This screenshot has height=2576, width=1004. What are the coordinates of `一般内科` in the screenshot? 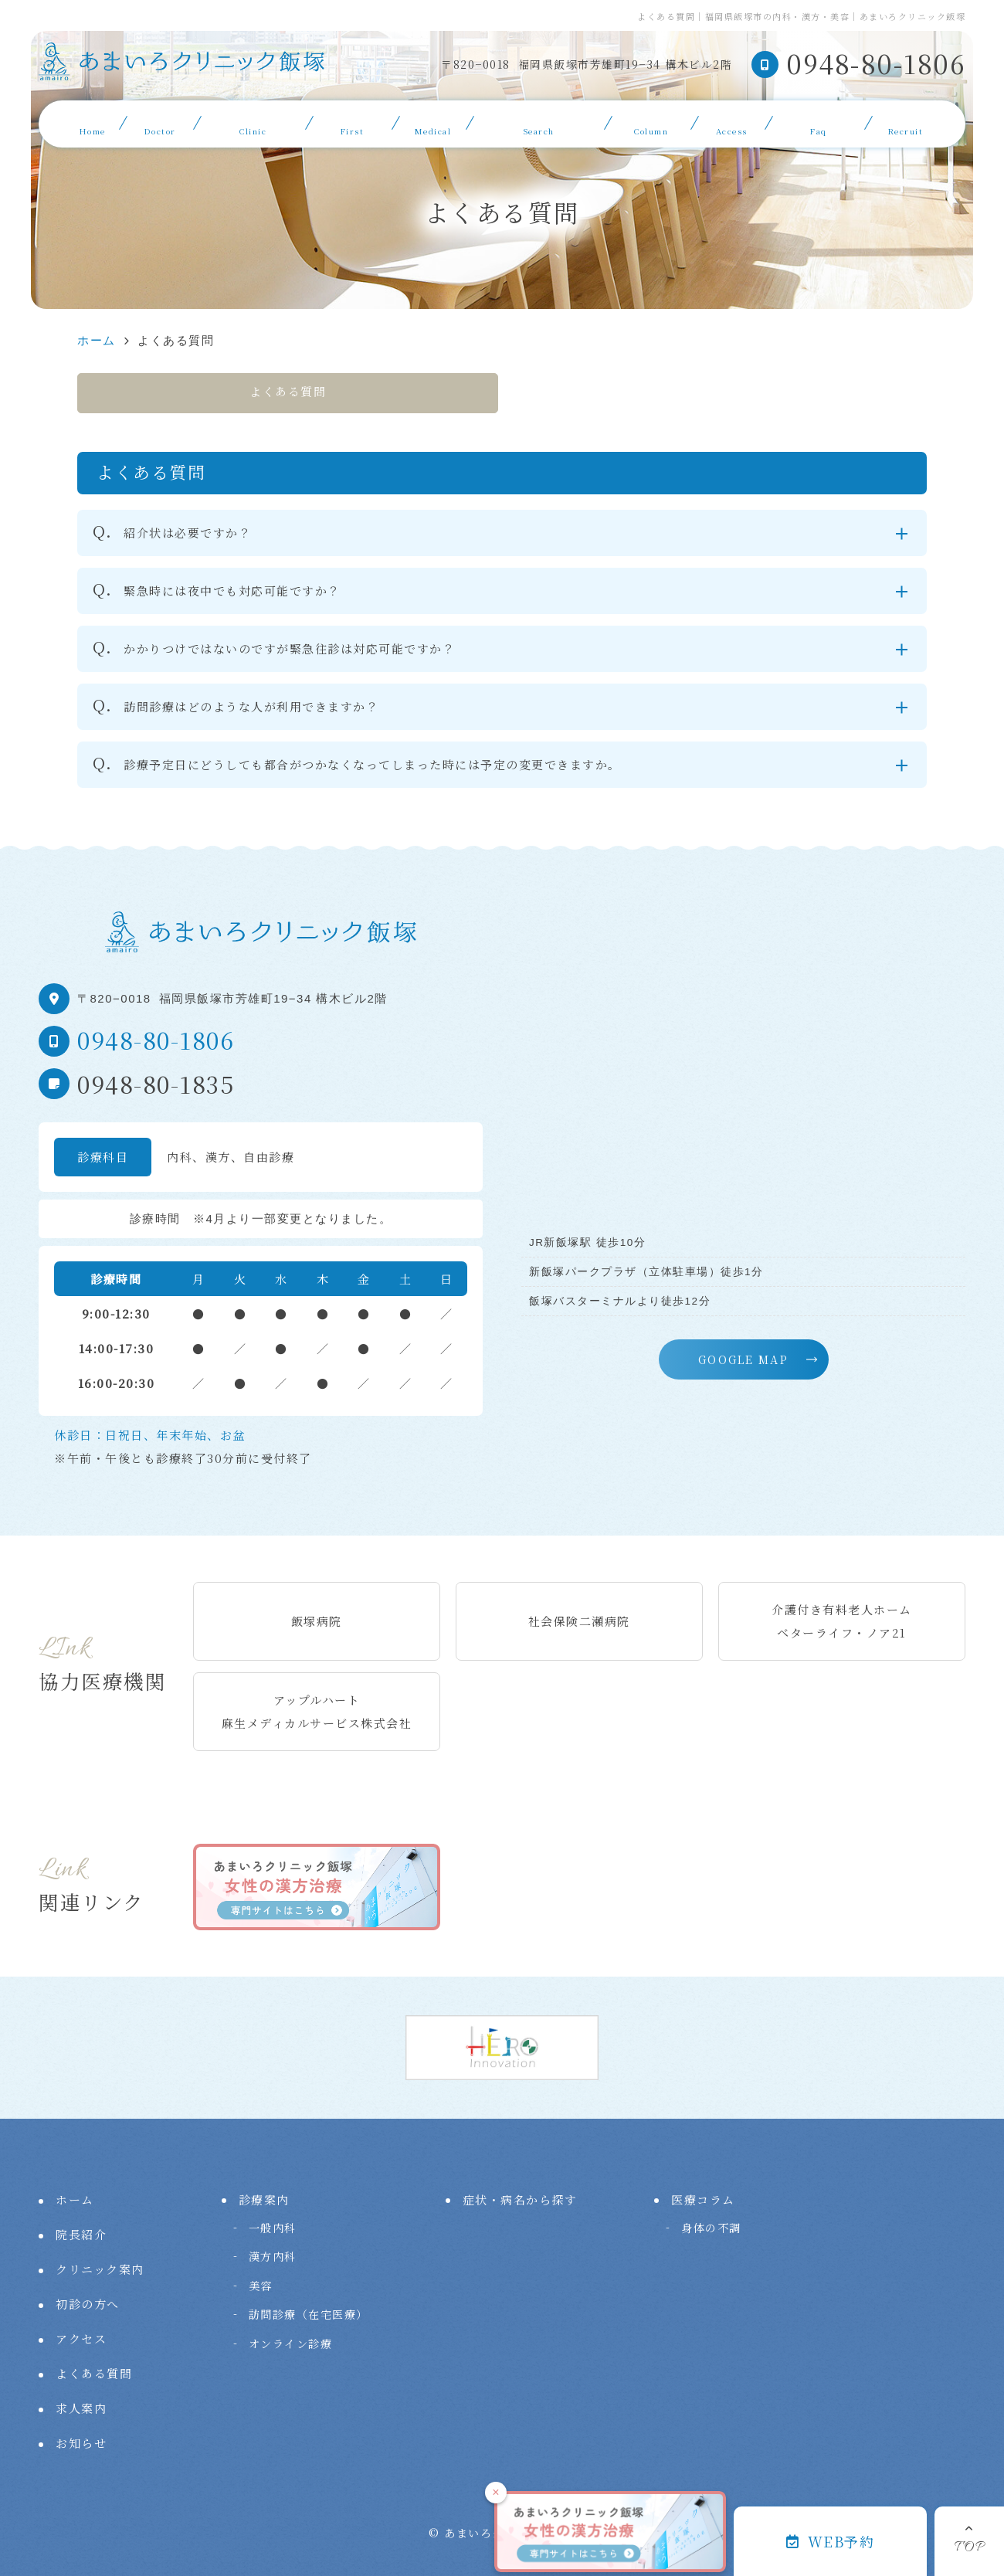 It's located at (273, 2227).